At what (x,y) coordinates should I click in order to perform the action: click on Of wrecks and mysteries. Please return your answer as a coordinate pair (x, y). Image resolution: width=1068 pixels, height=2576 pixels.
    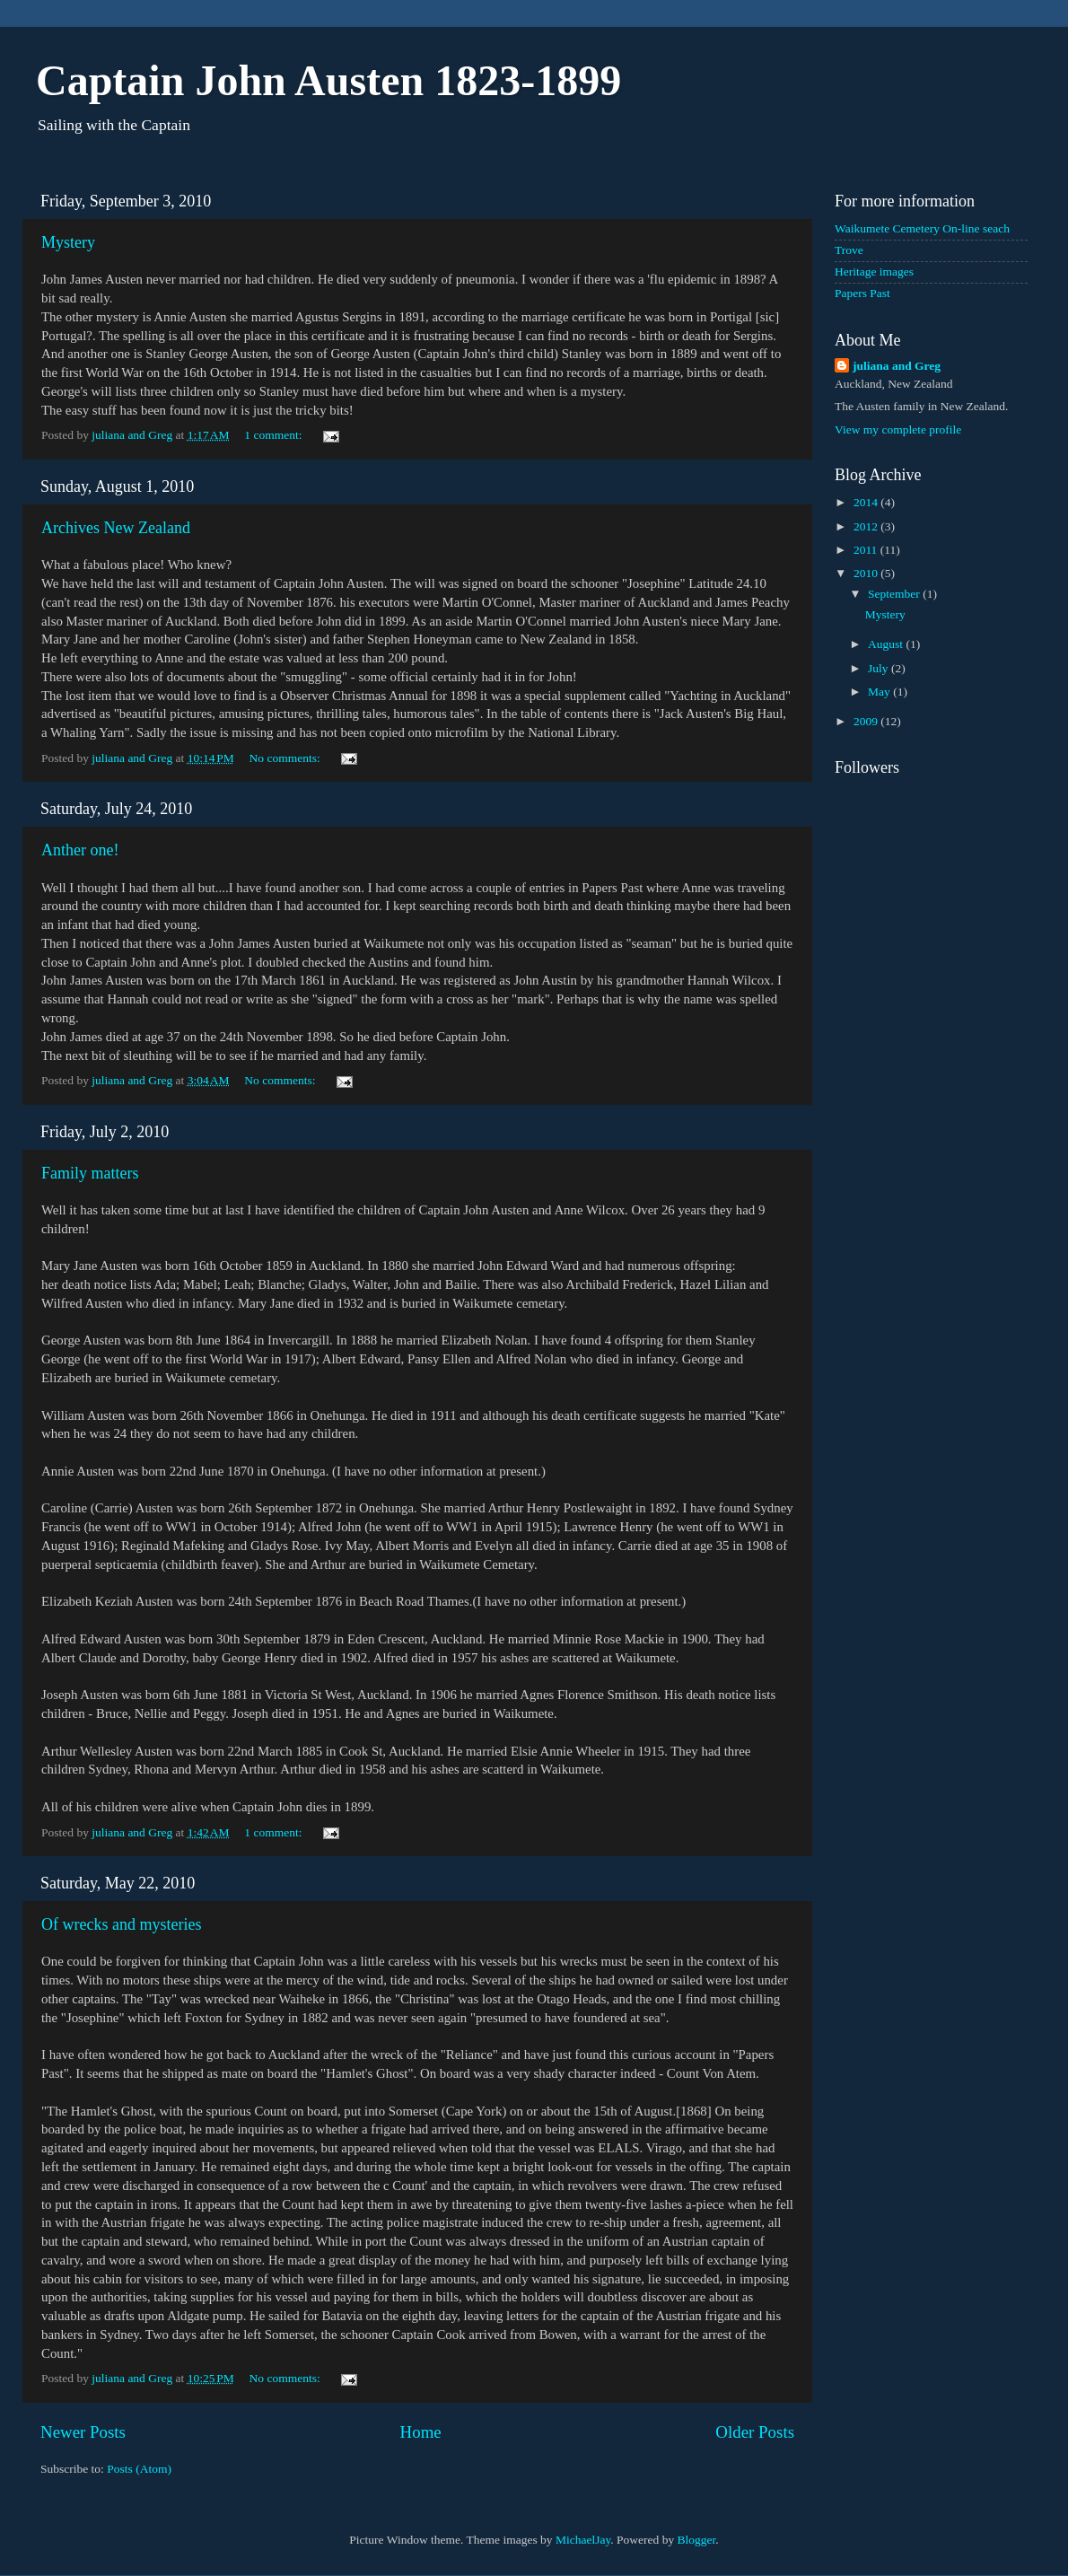
    Looking at the image, I should click on (121, 1924).